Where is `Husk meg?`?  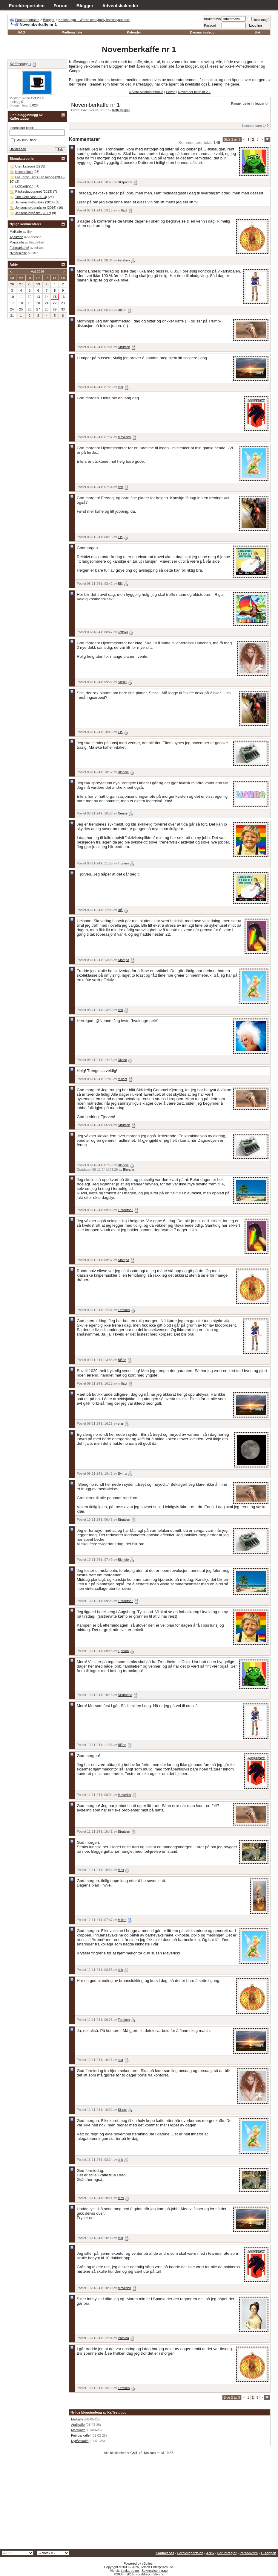 Husk meg? is located at coordinates (258, 20).